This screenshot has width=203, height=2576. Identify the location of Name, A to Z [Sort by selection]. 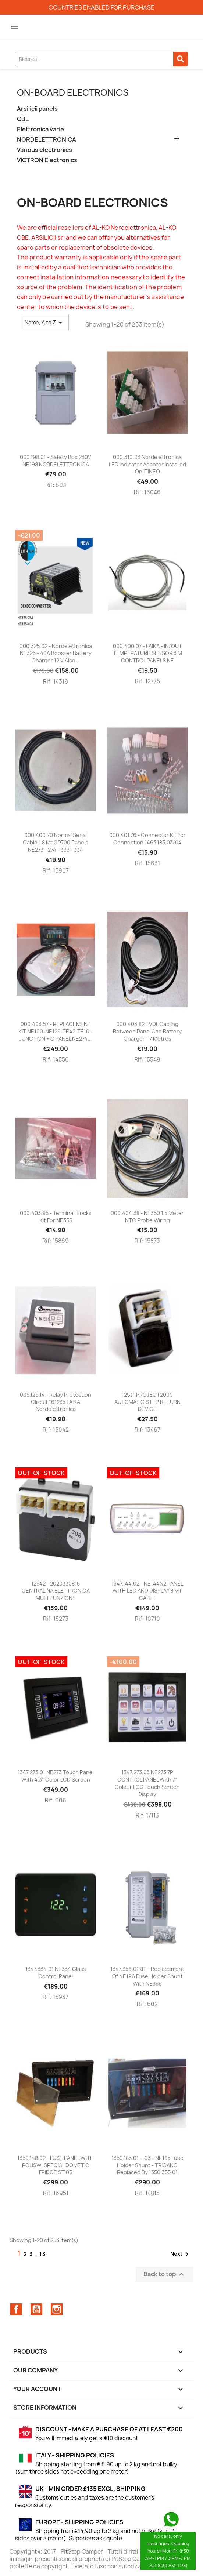
(45, 322).